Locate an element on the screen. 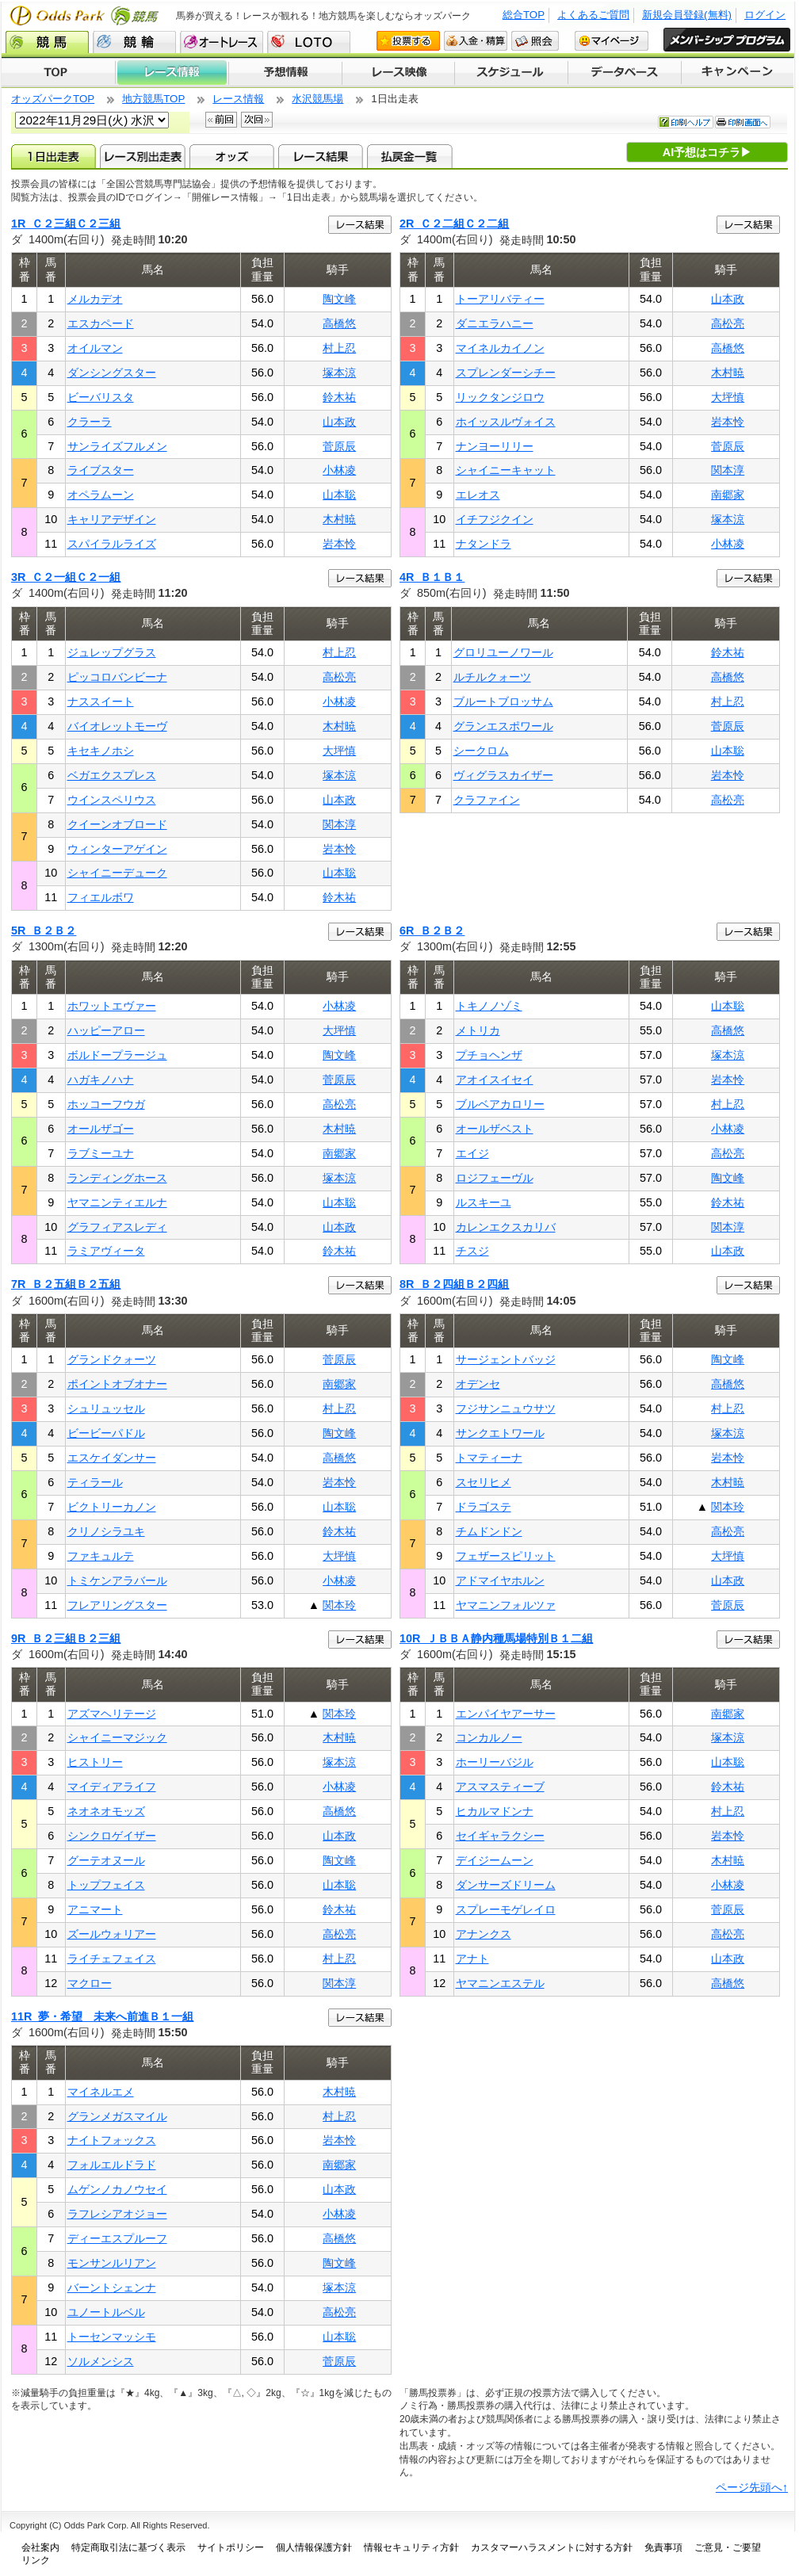 This screenshot has width=799, height=2576. 競馬 is located at coordinates (47, 42).